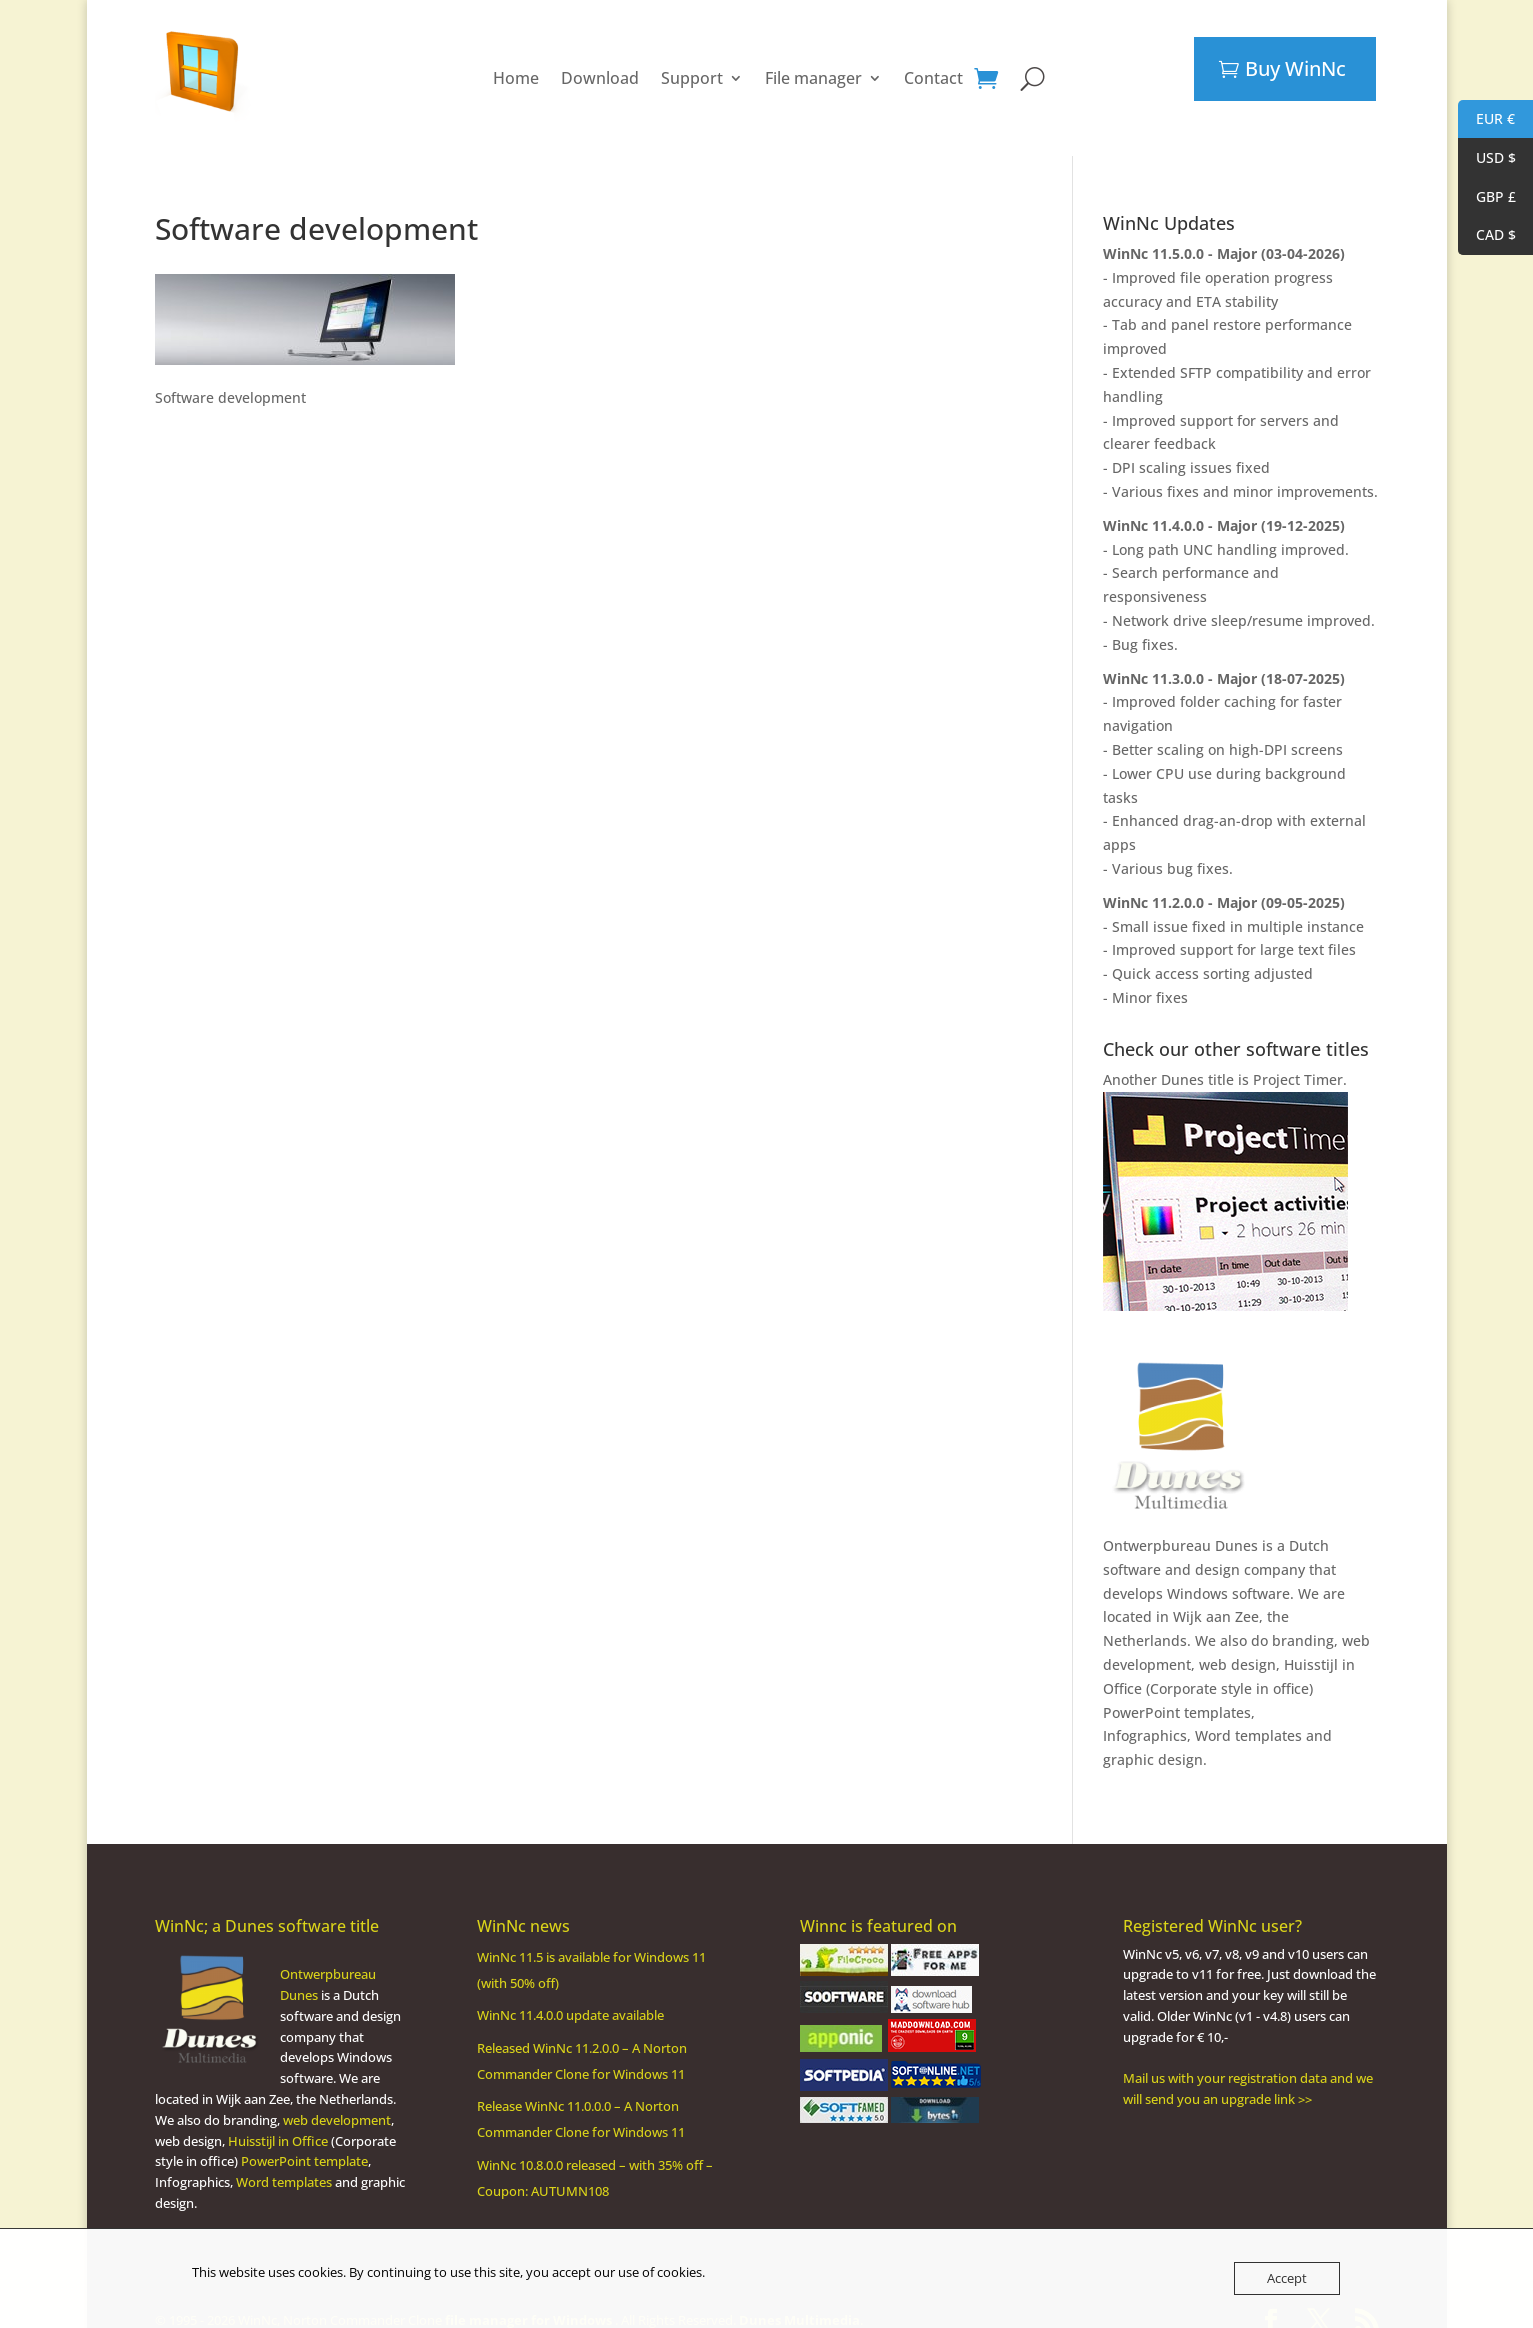  Describe the element at coordinates (1248, 1715) in the screenshot. I see `Word templates` at that location.